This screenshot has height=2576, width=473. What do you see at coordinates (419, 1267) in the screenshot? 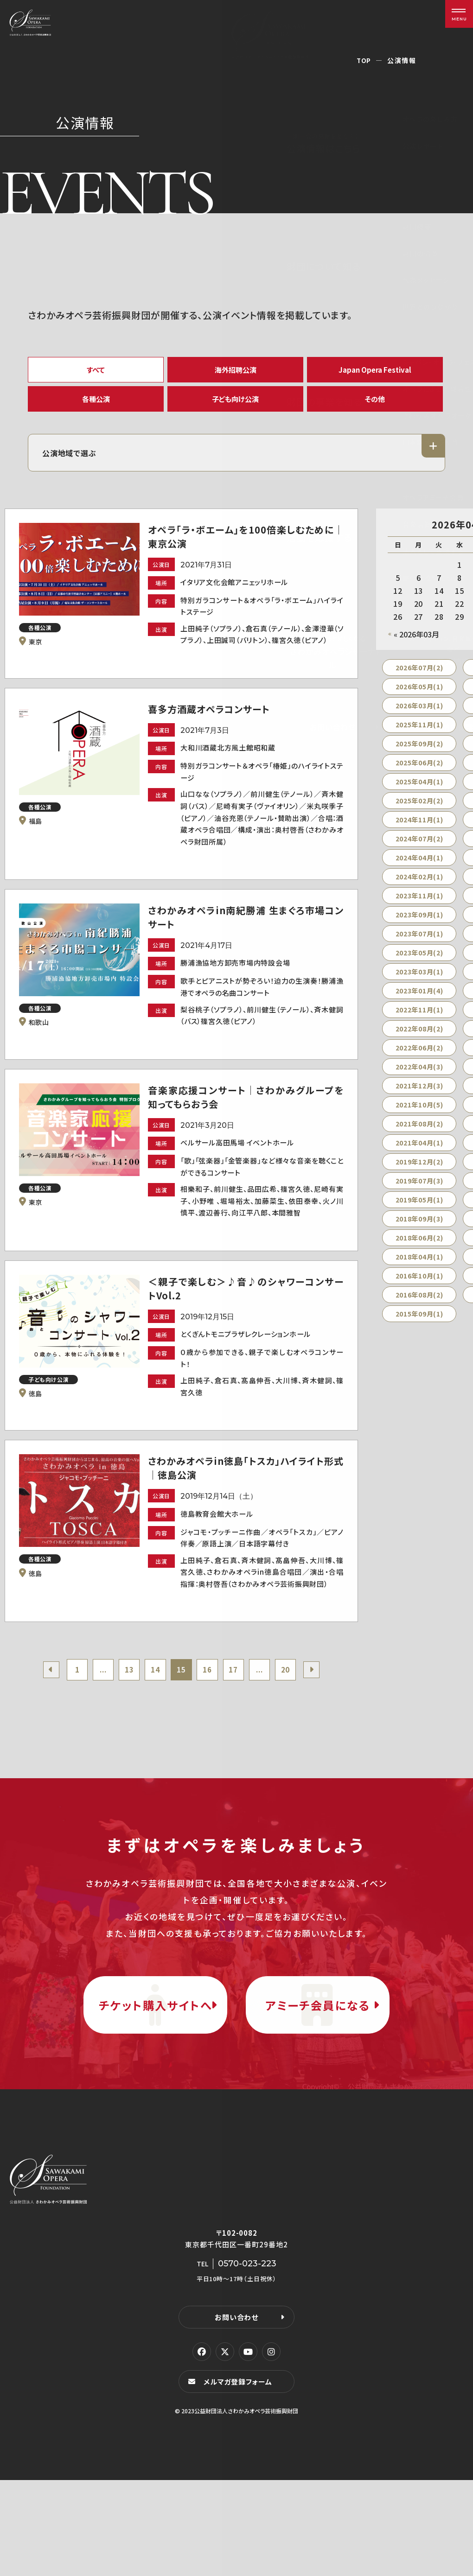
I see `2018年04月(1)` at bounding box center [419, 1267].